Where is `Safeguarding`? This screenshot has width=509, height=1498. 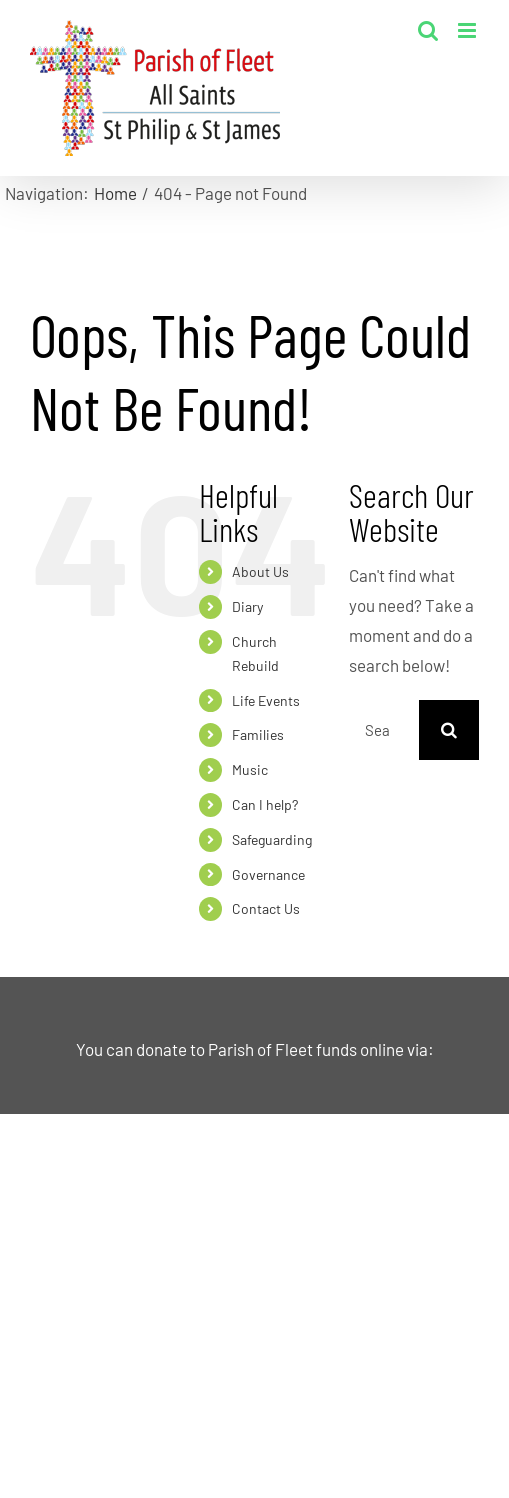 Safeguarding is located at coordinates (272, 839).